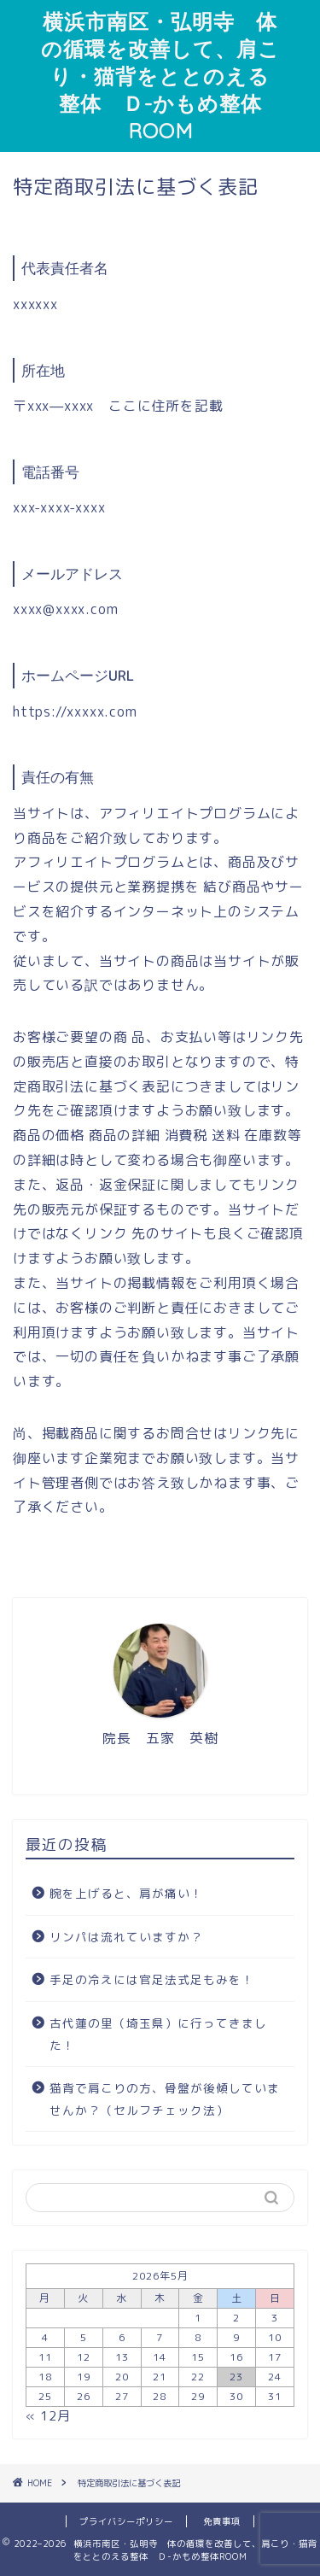  Describe the element at coordinates (222, 2521) in the screenshot. I see `免責事項` at that location.